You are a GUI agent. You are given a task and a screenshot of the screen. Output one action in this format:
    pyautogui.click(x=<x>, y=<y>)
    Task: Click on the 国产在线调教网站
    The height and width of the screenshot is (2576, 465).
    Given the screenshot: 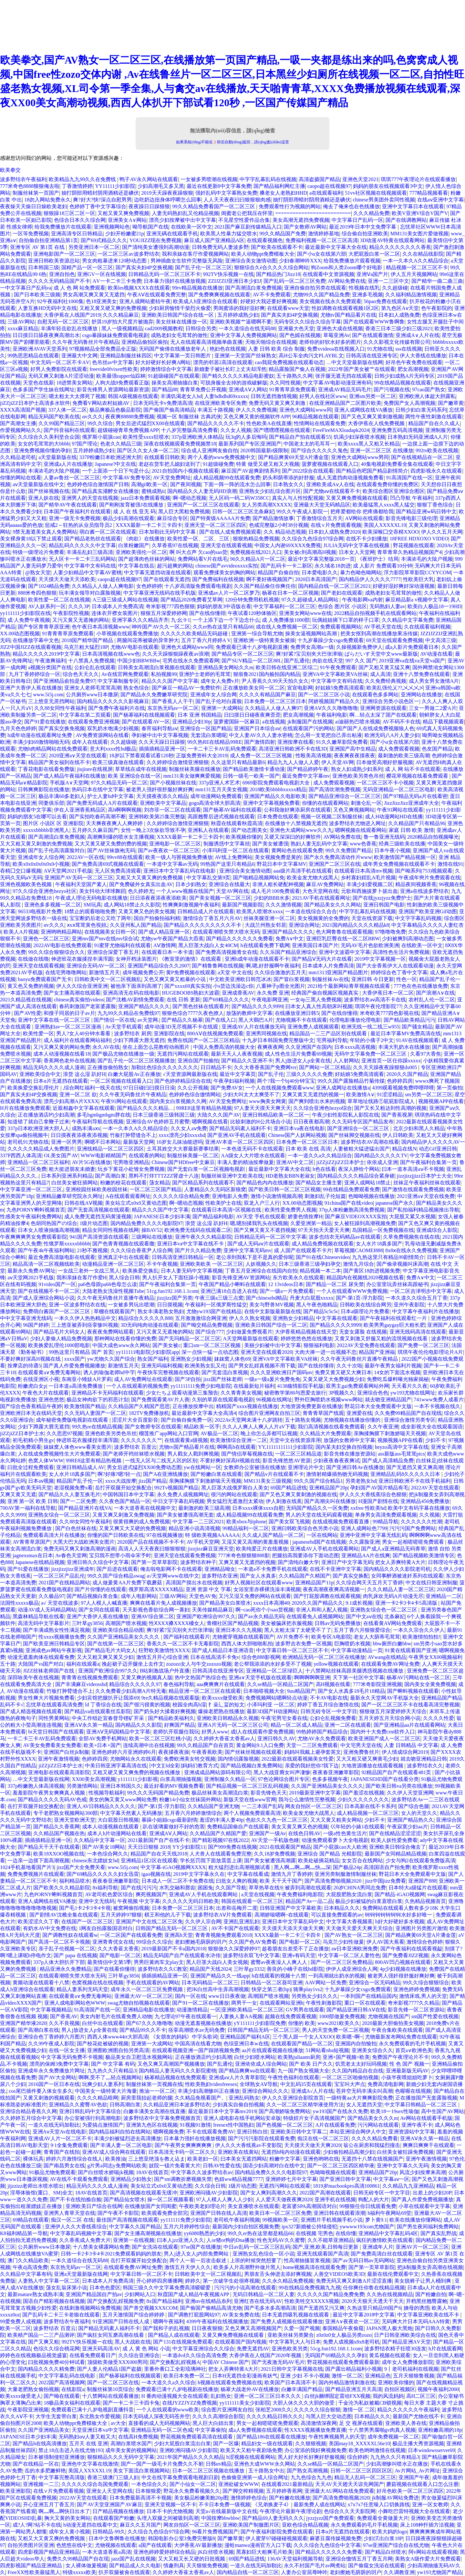 What is the action you would take?
    pyautogui.click(x=406, y=220)
    